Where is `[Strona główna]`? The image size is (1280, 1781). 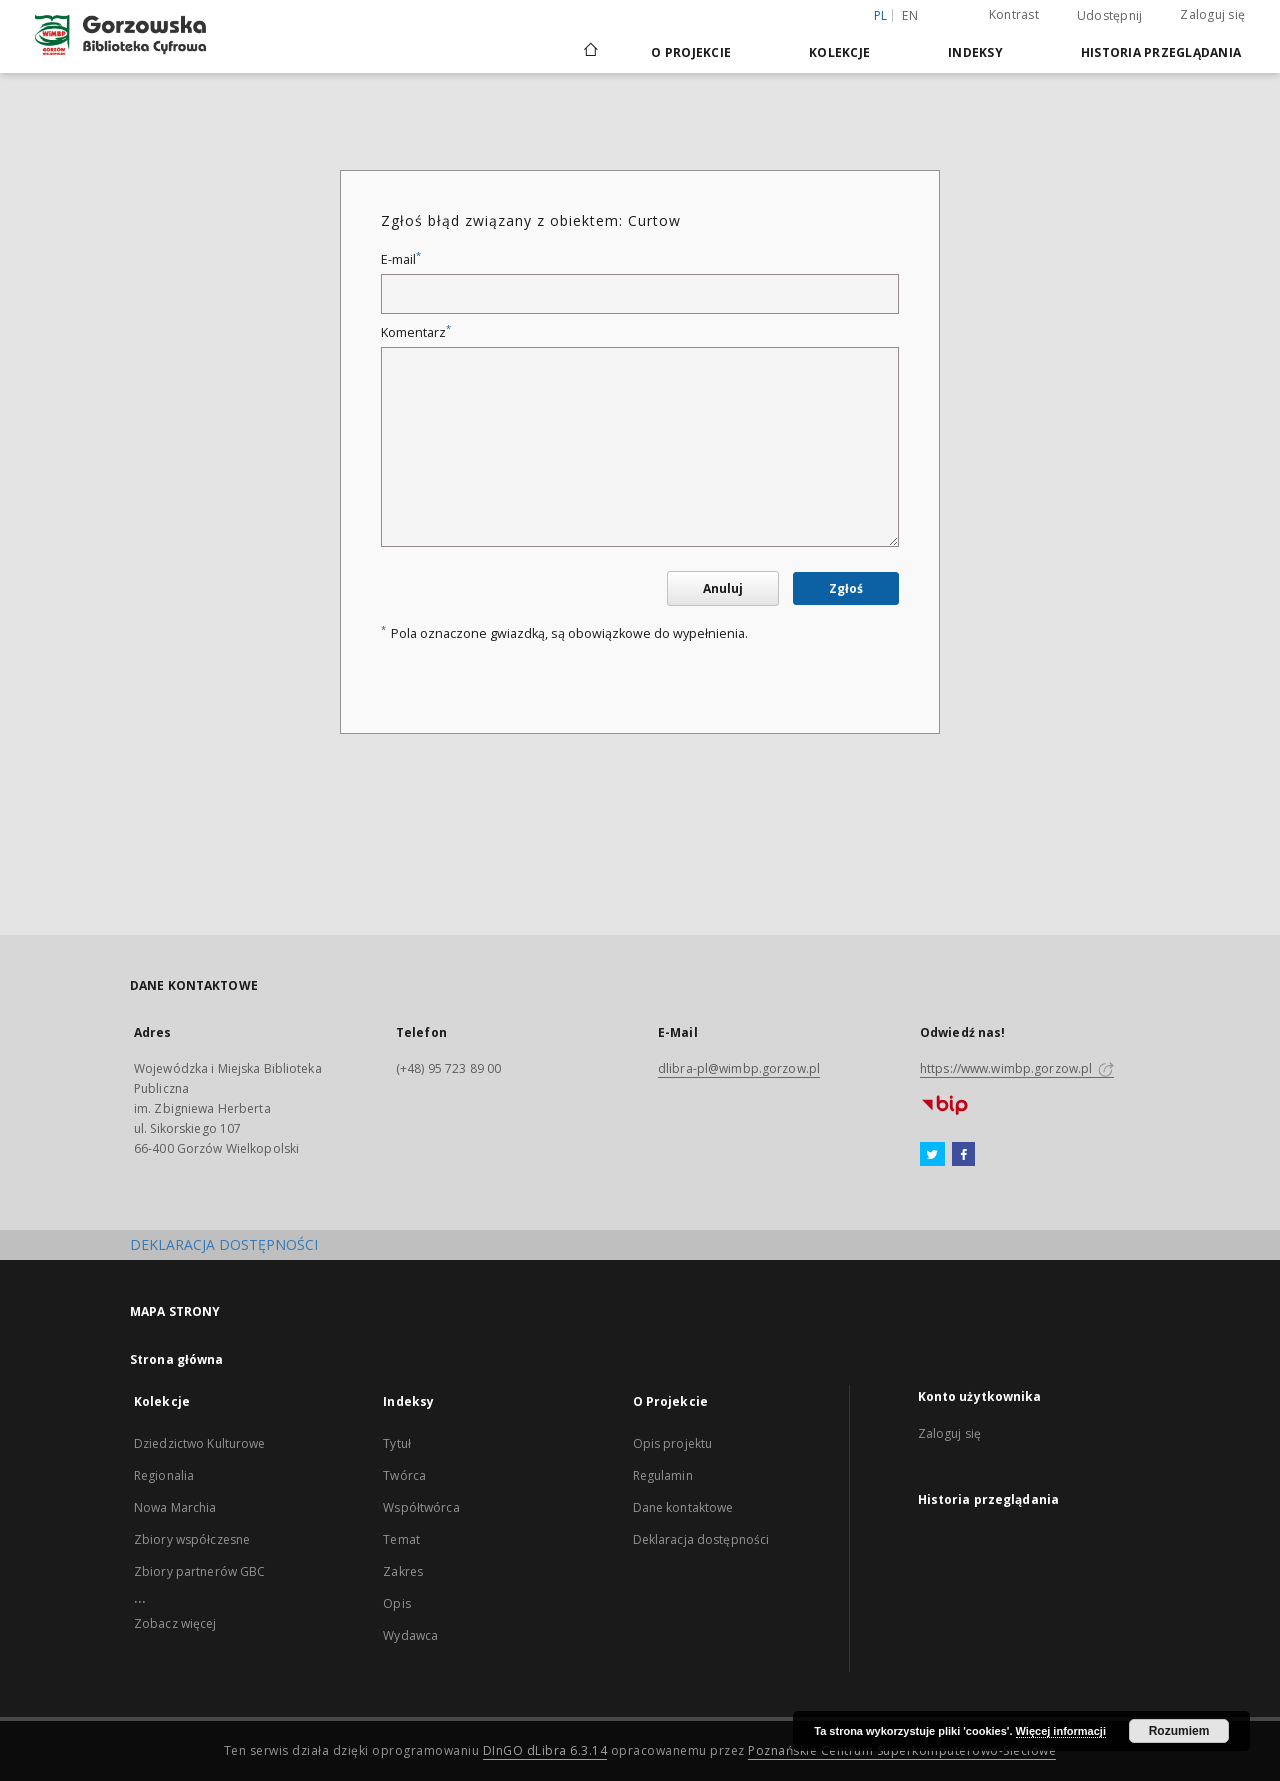
[Strona główna] is located at coordinates (589, 52).